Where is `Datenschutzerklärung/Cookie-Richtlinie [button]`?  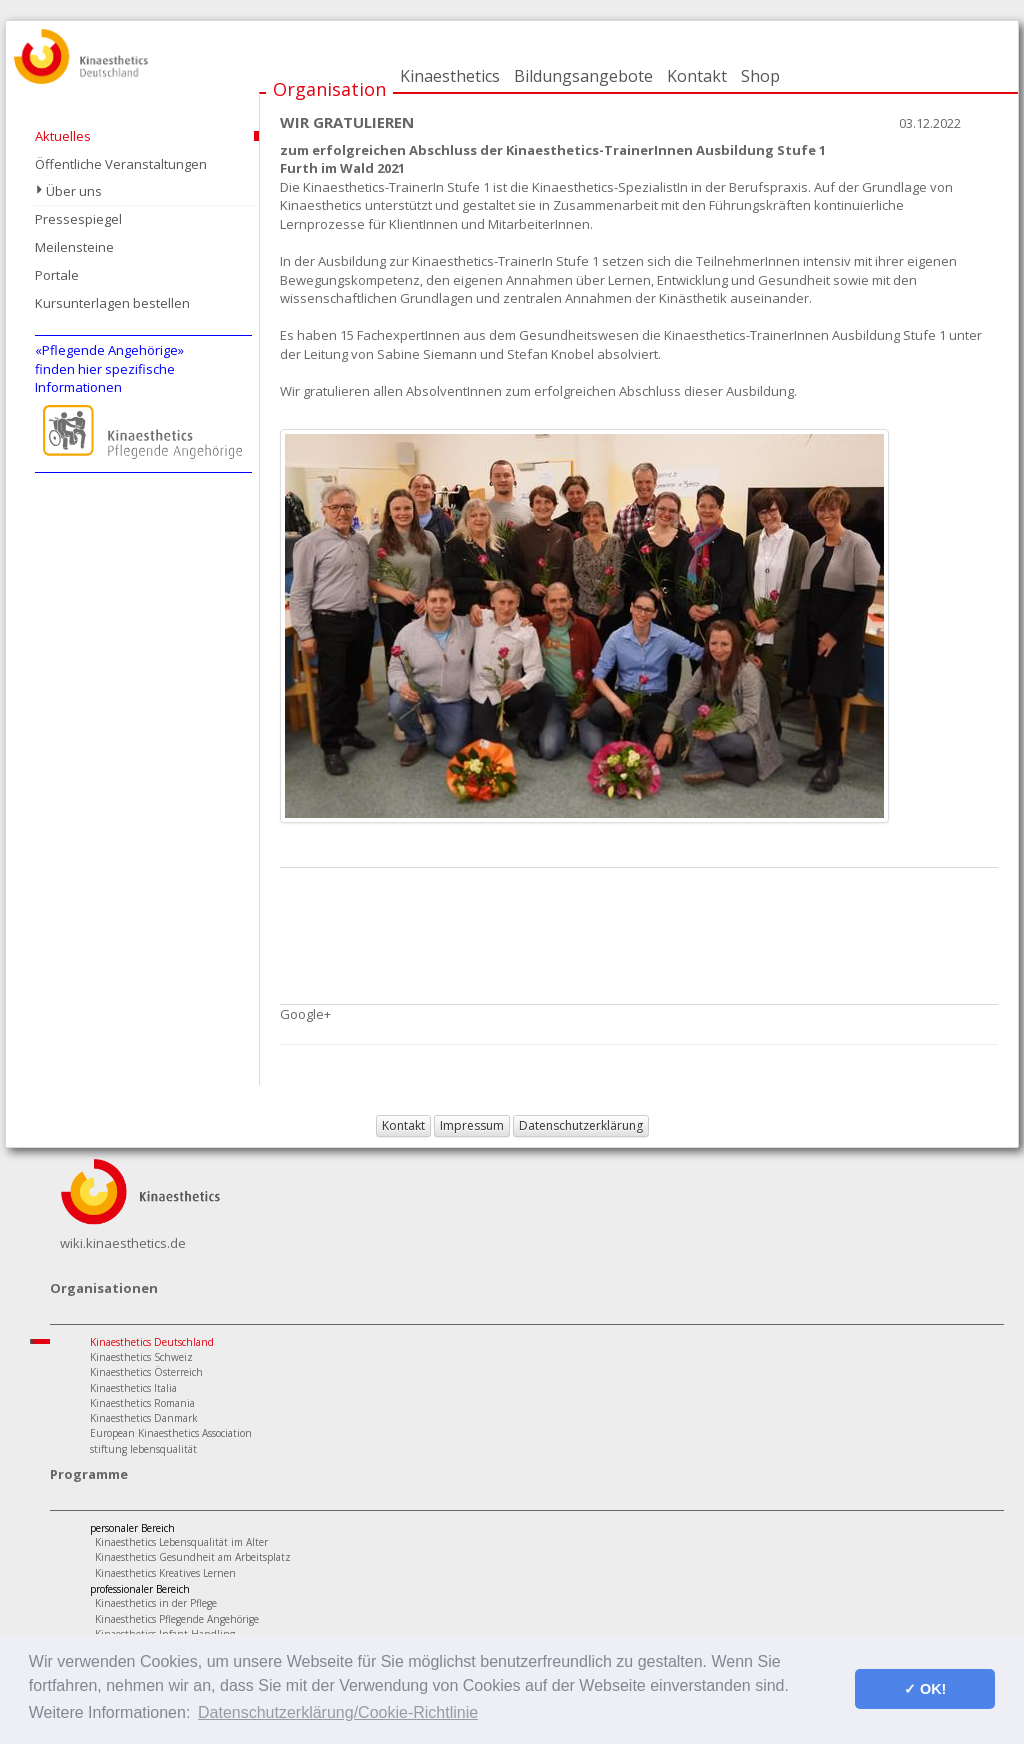 Datenschutzerklärung/Cookie-Richtlinie [button] is located at coordinates (338, 1712).